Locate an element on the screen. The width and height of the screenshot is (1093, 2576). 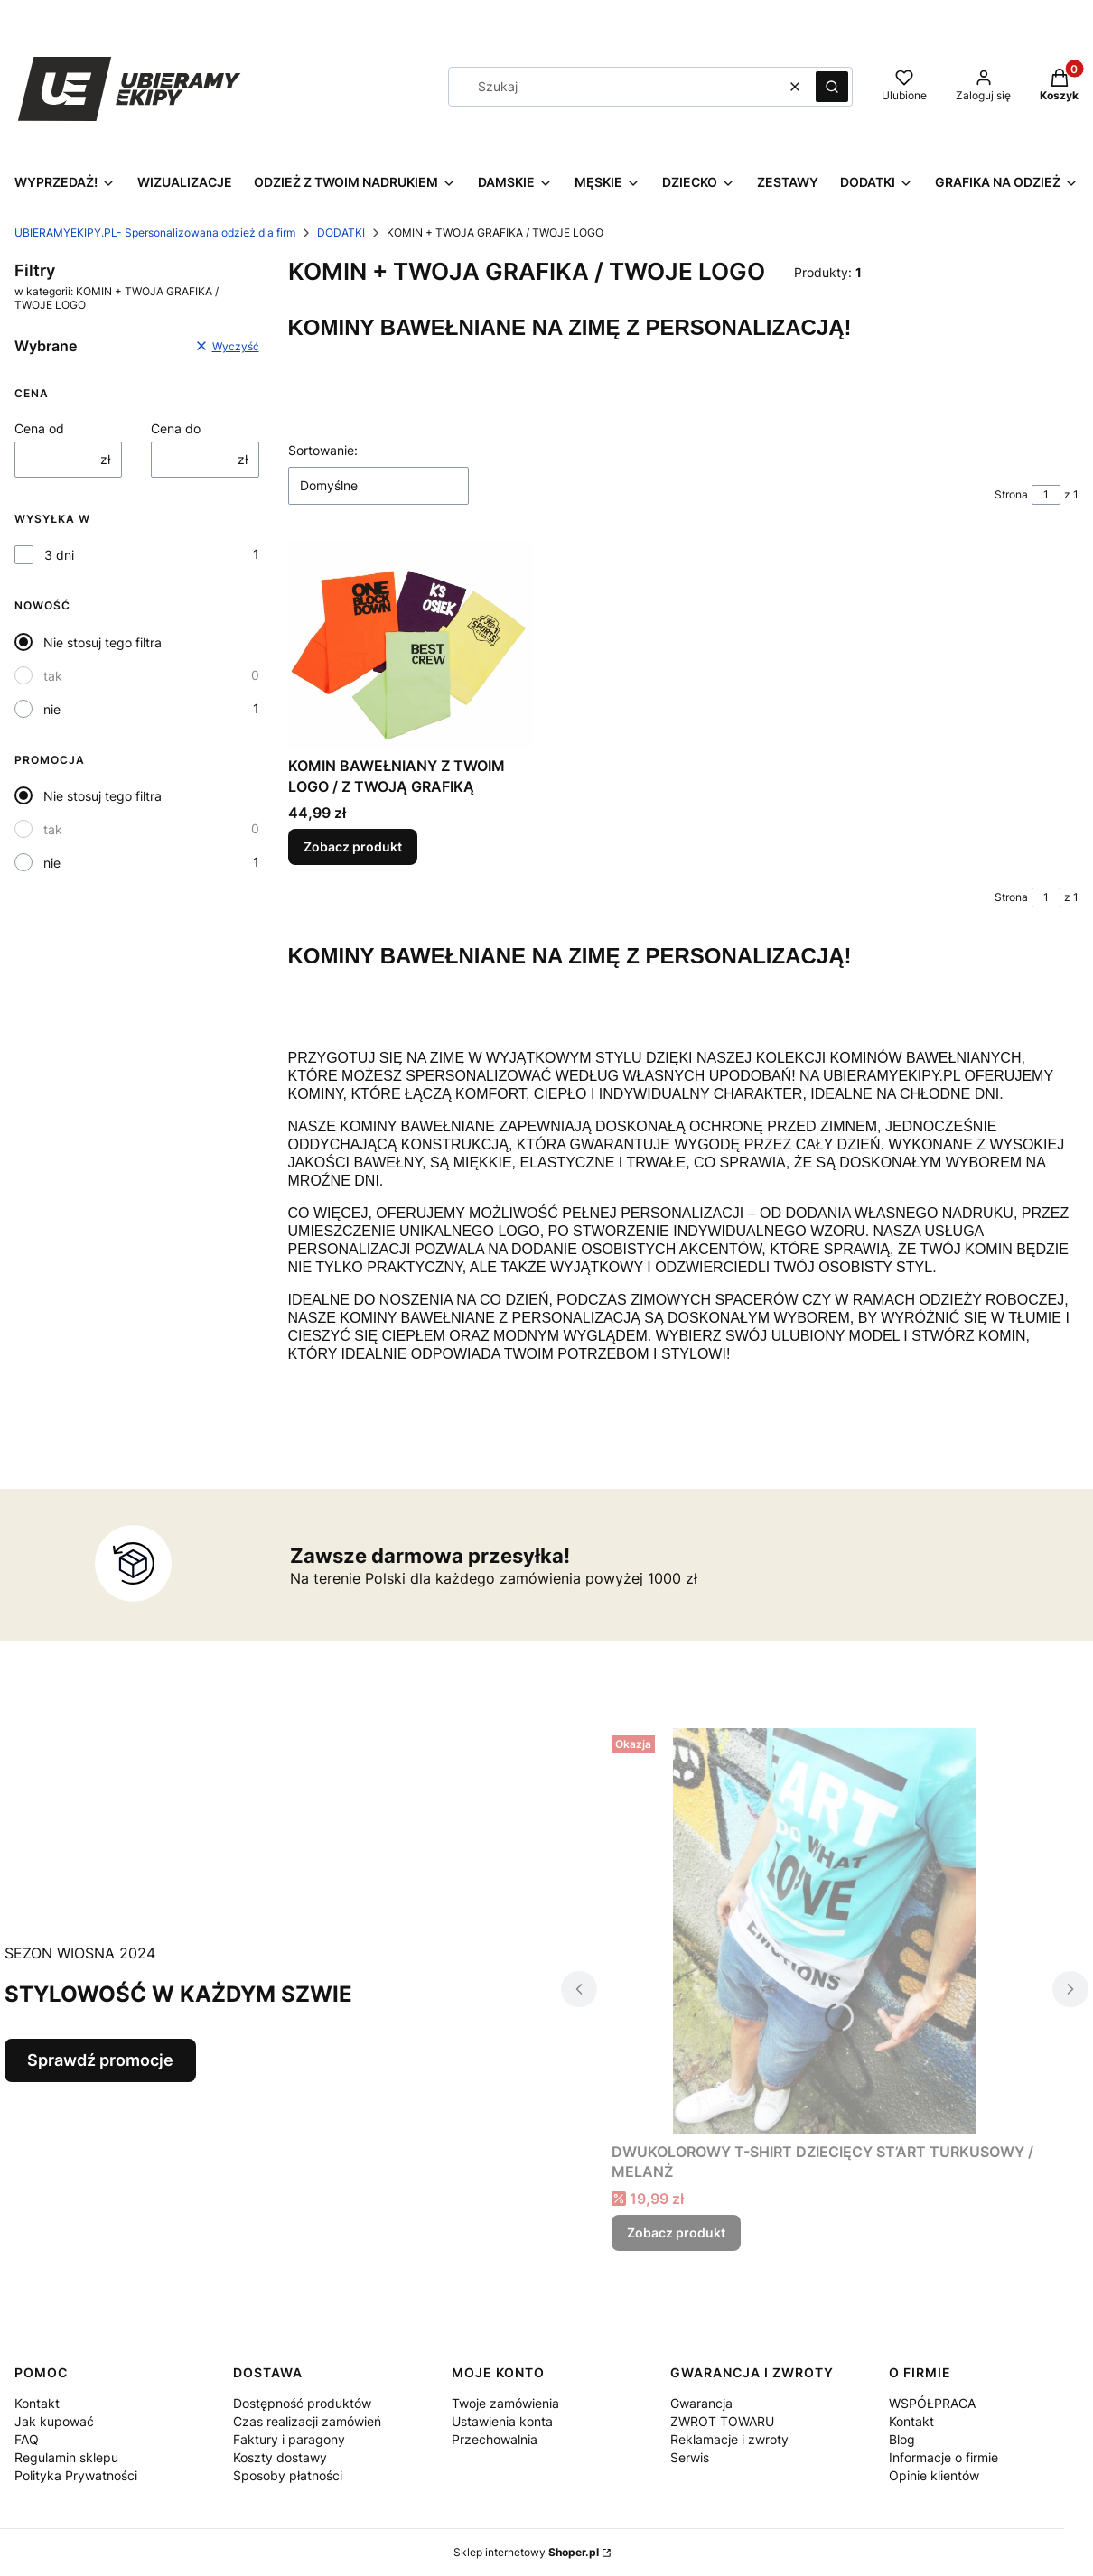
Kontakt is located at coordinates (37, 2403).